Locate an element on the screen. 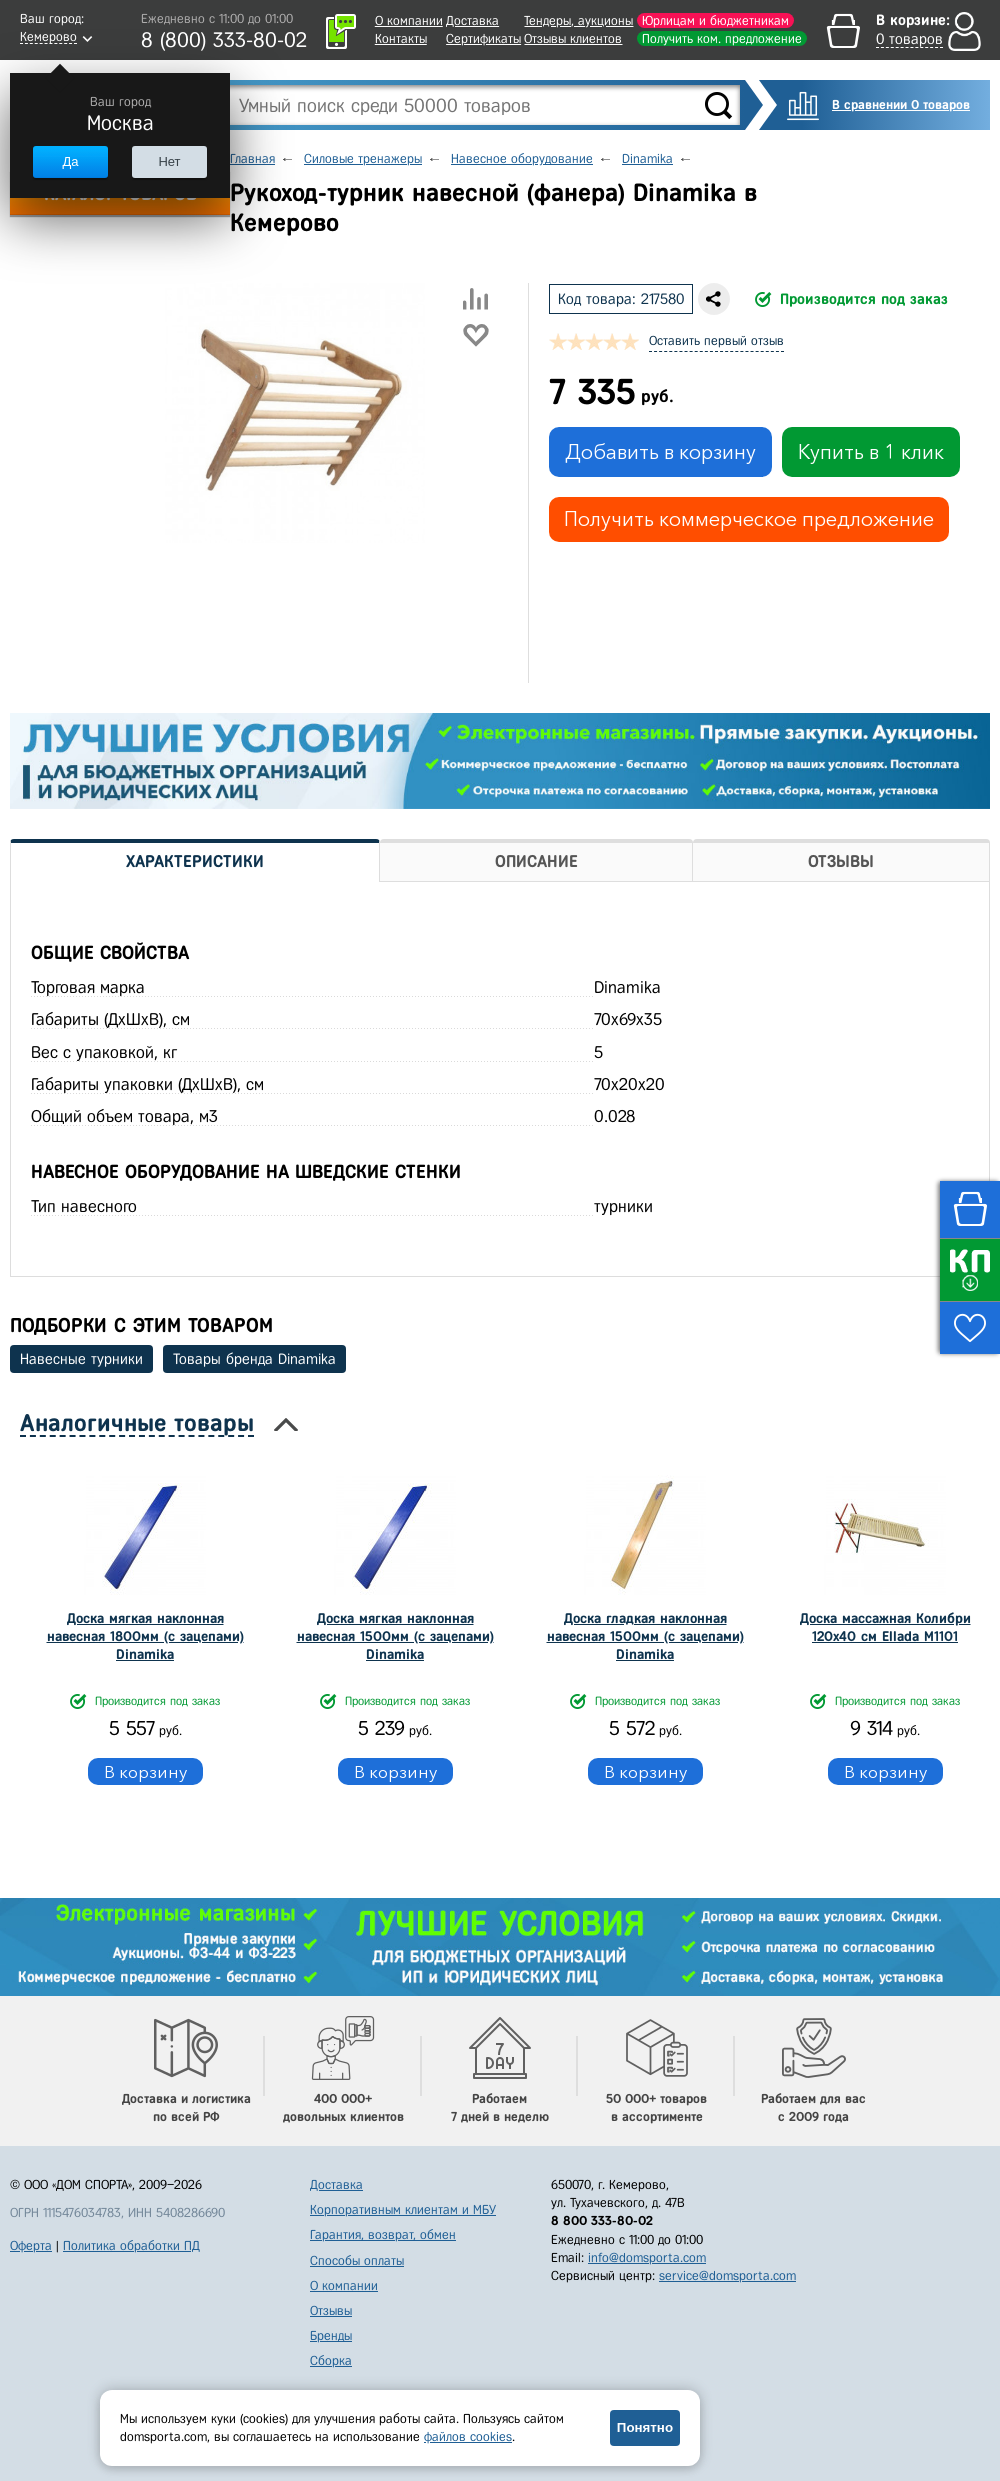 The image size is (1000, 2481). Да is located at coordinates (70, 161).